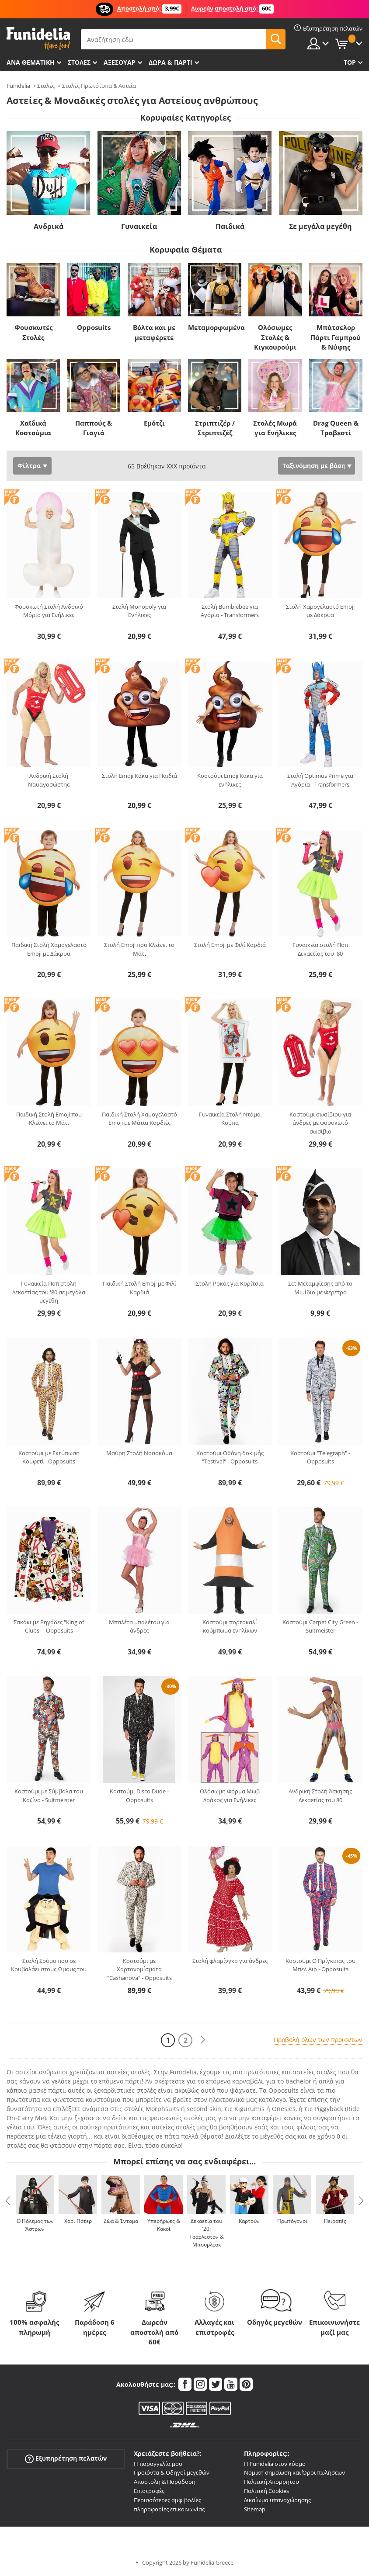  Describe the element at coordinates (139, 226) in the screenshot. I see `Γυναικεία` at that location.